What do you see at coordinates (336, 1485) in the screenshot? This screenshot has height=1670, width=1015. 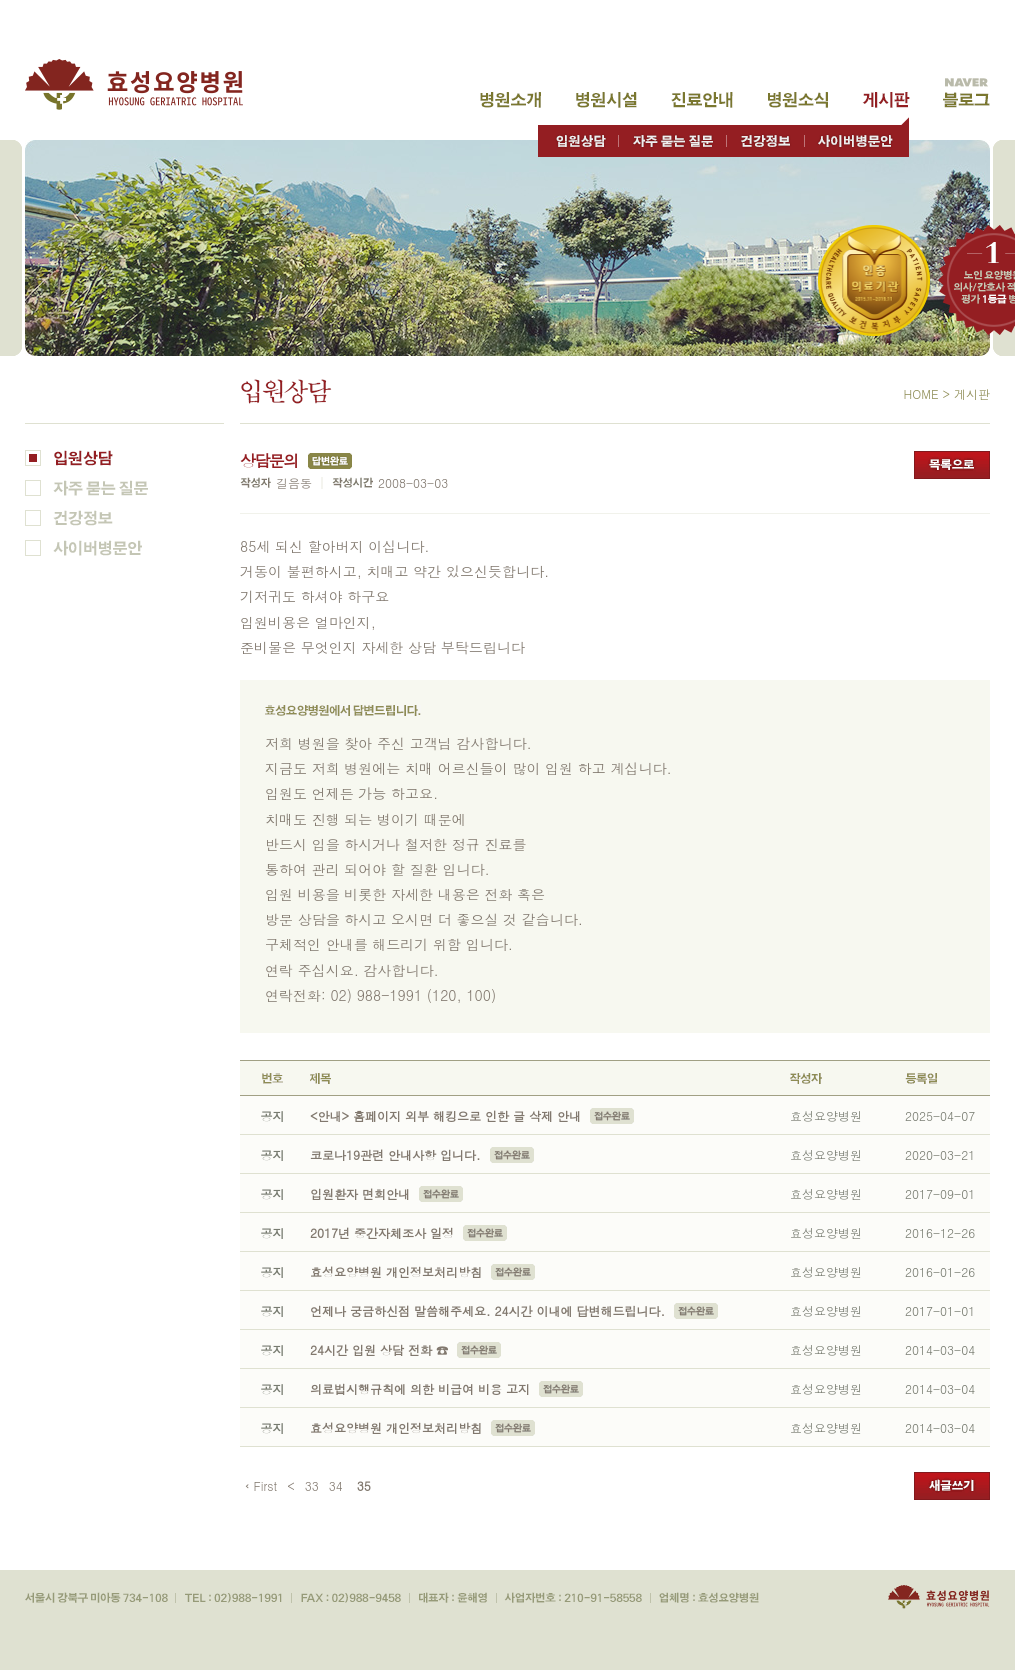 I see `34` at bounding box center [336, 1485].